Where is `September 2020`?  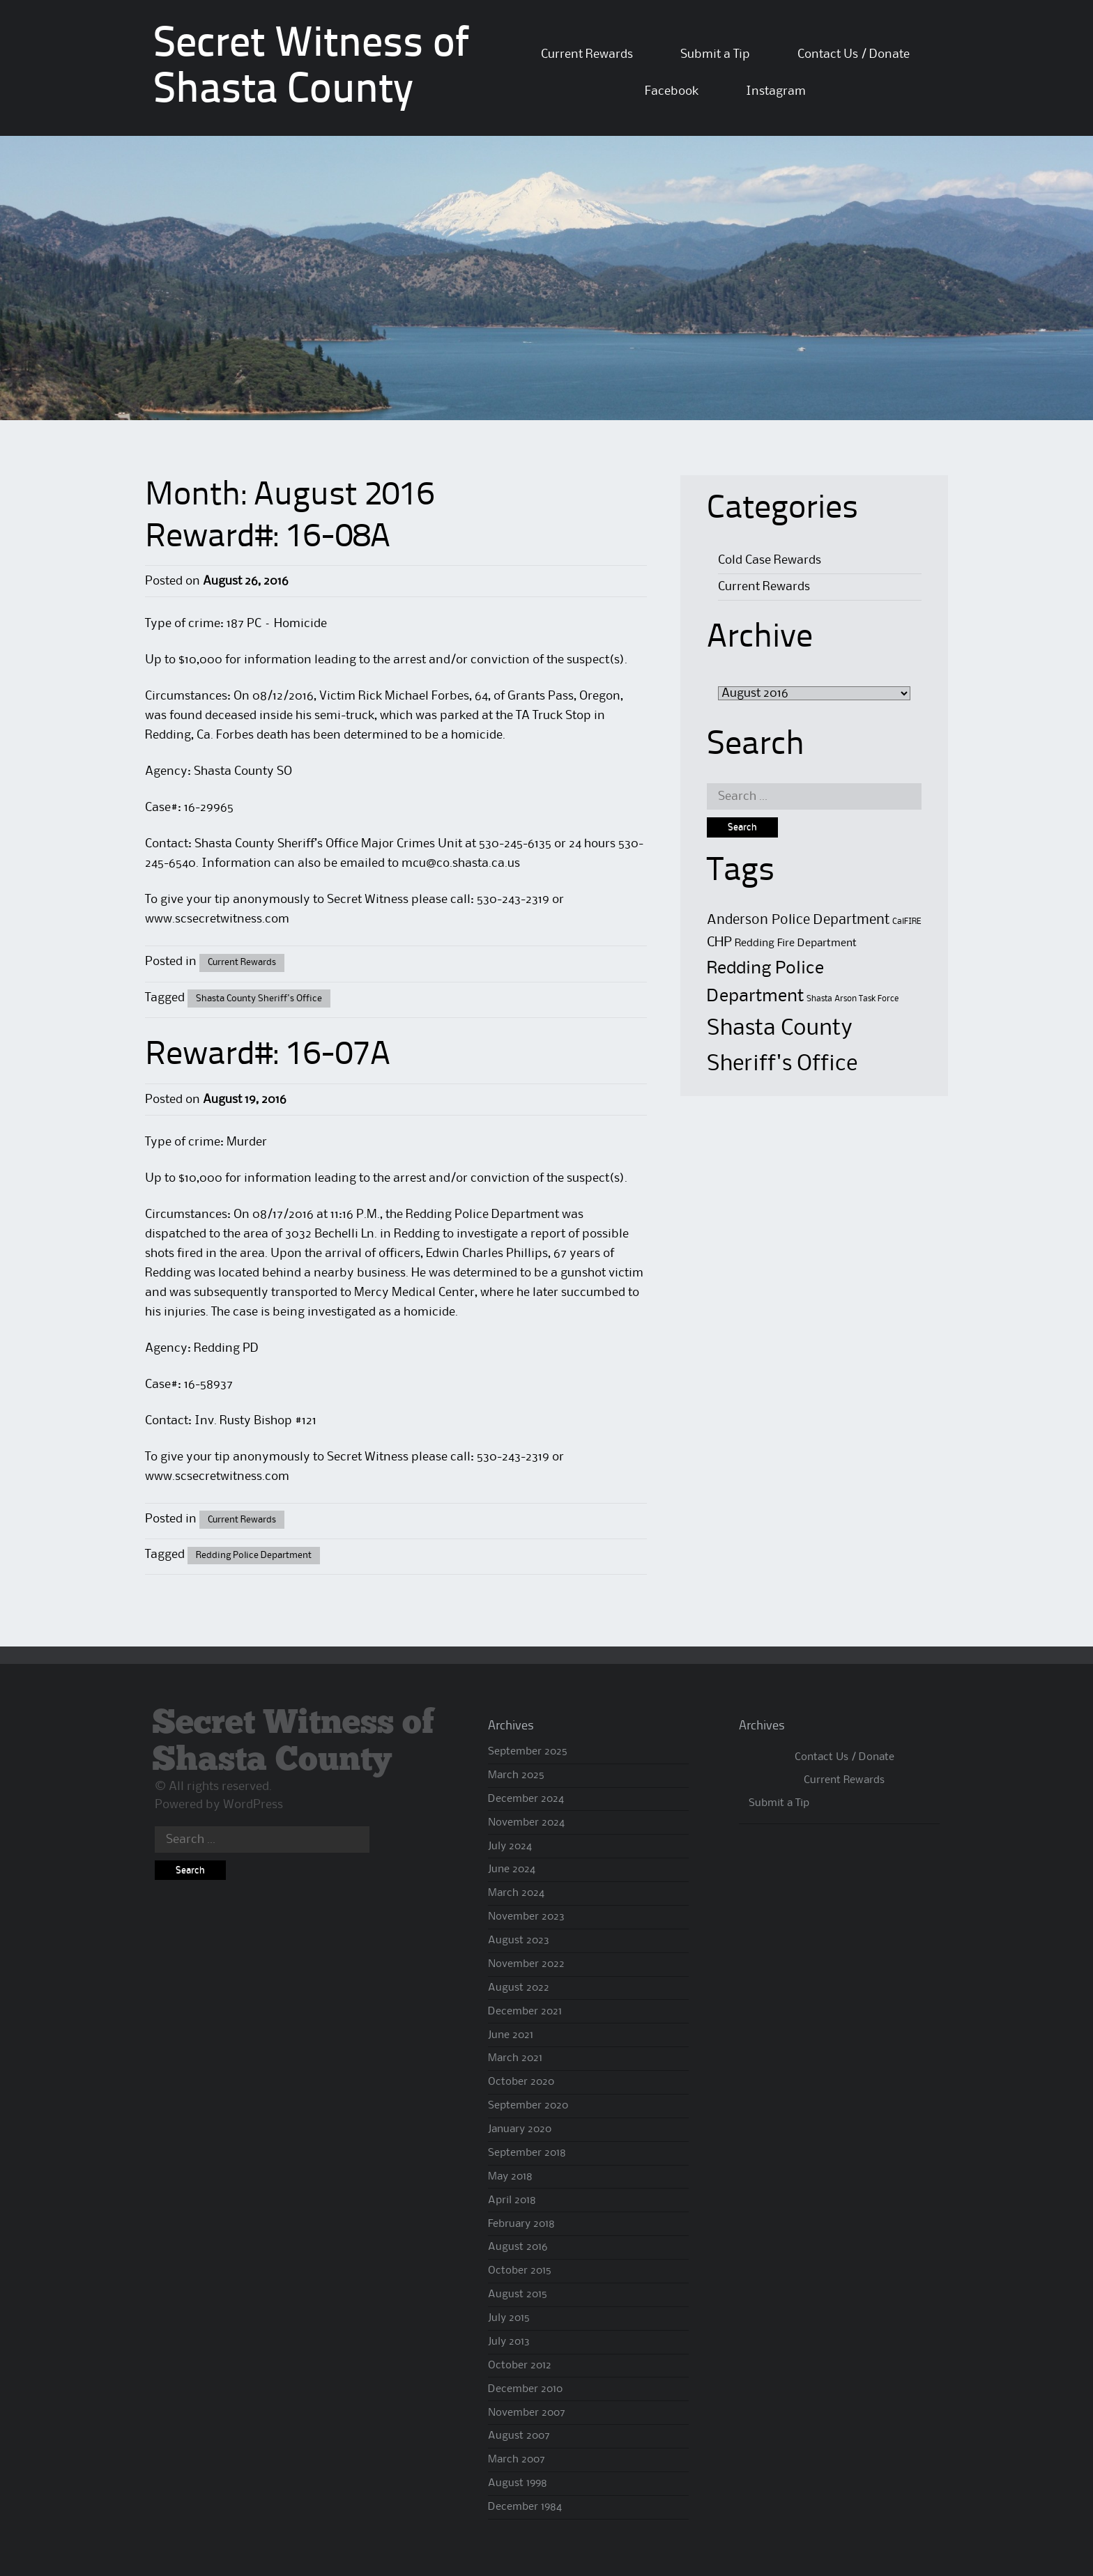 September 2020 is located at coordinates (528, 2106).